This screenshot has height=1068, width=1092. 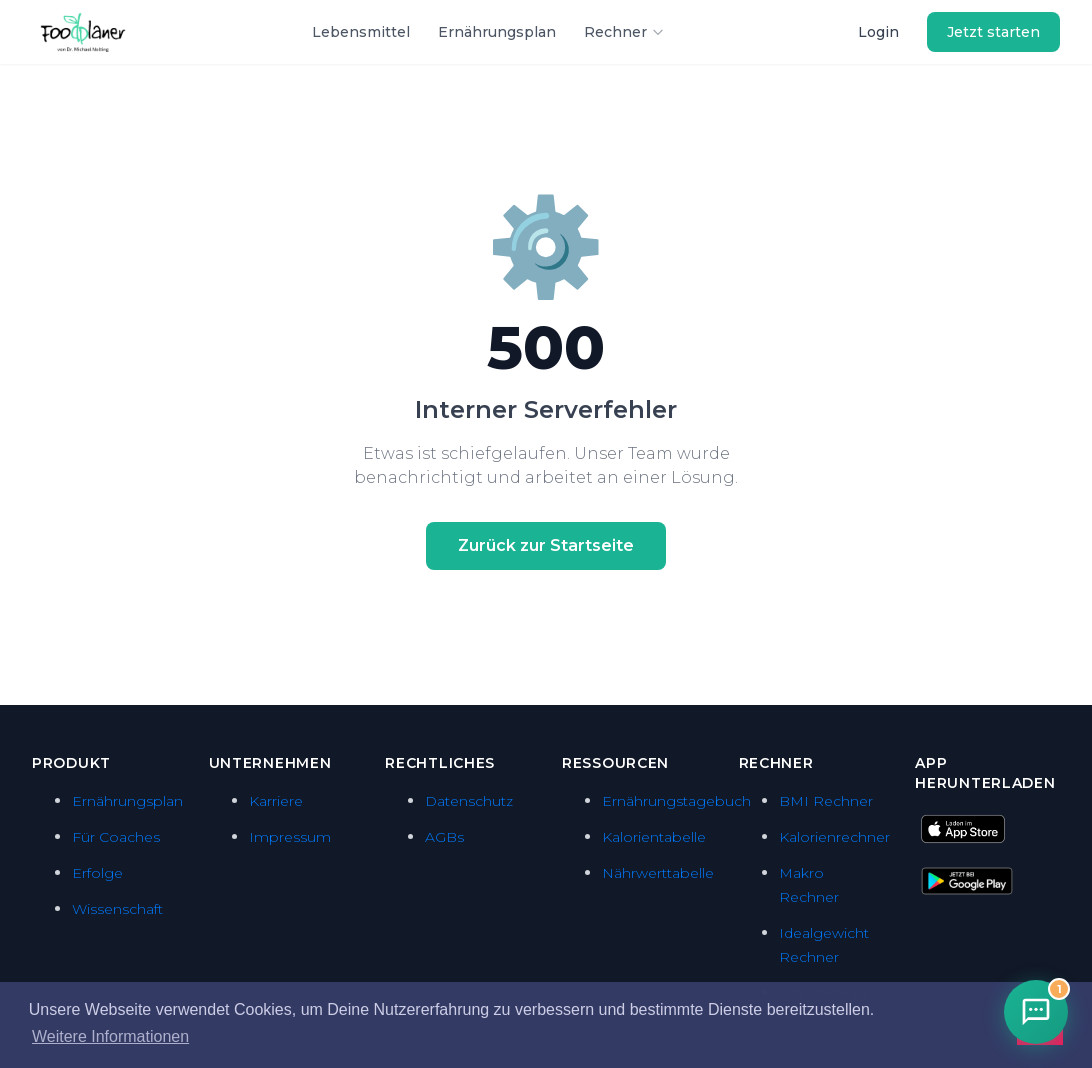 I want to click on Datenschutz, so click(x=469, y=801).